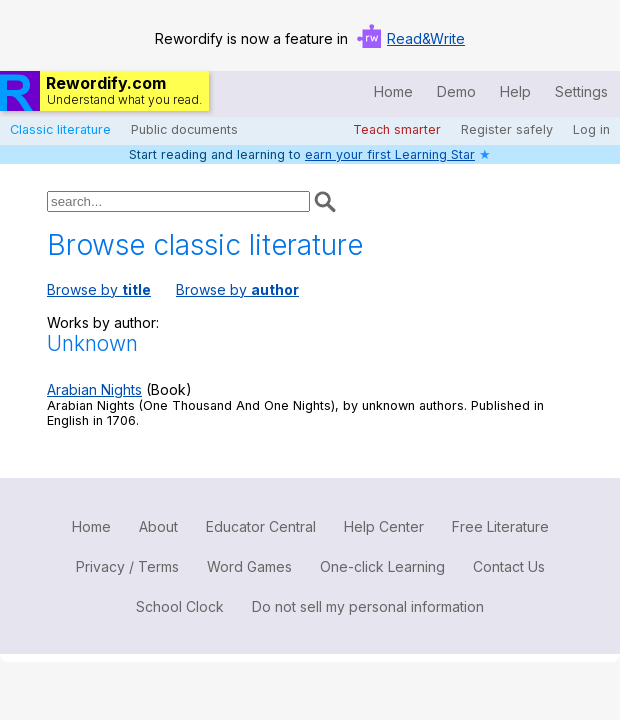 The width and height of the screenshot is (620, 720). Describe the element at coordinates (158, 526) in the screenshot. I see `About` at that location.